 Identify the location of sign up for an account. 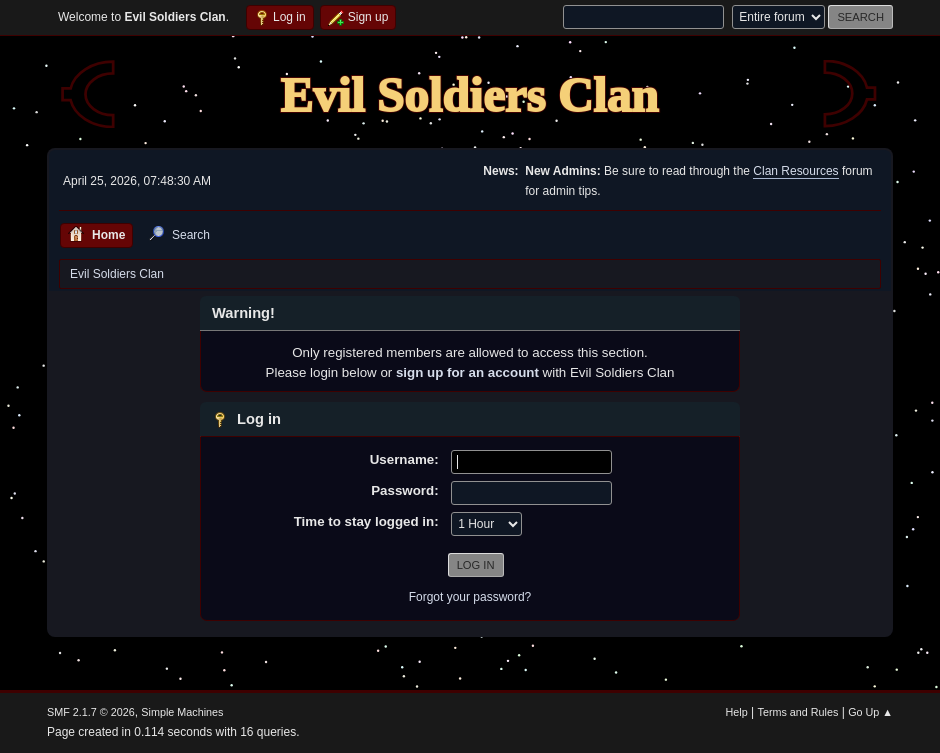
(467, 372).